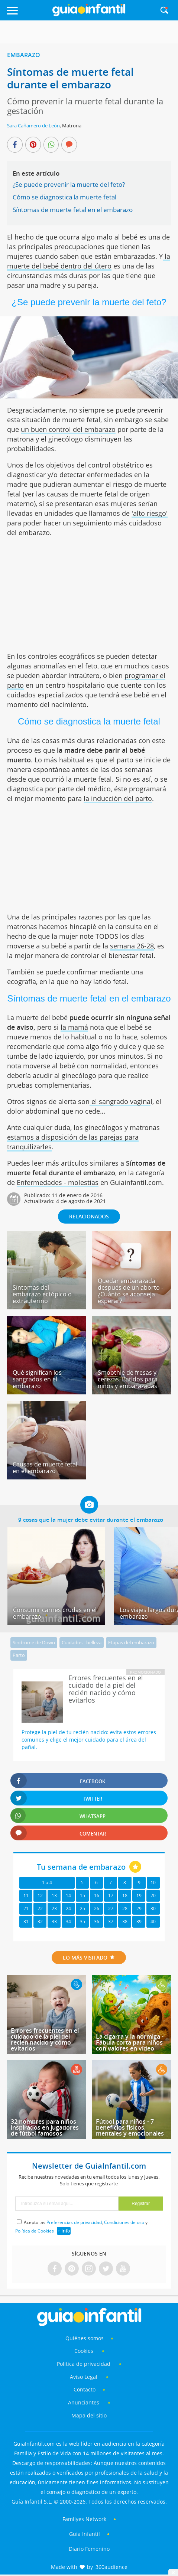  I want to click on 12, so click(40, 1895).